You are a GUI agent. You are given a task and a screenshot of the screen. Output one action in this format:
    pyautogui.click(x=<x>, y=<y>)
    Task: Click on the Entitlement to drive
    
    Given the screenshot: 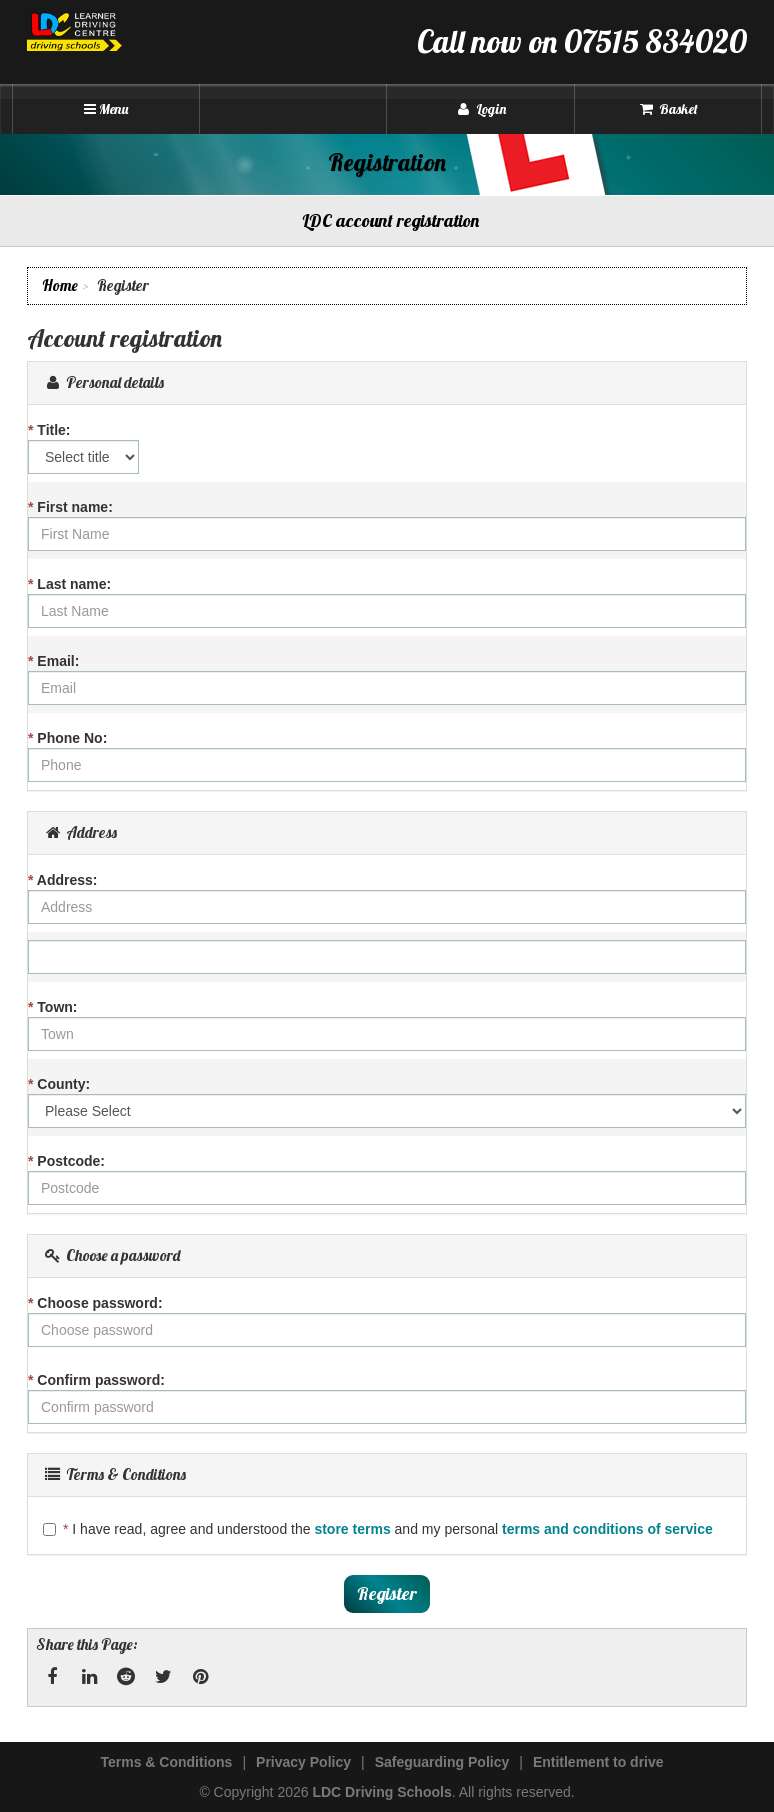 What is the action you would take?
    pyautogui.click(x=598, y=1762)
    